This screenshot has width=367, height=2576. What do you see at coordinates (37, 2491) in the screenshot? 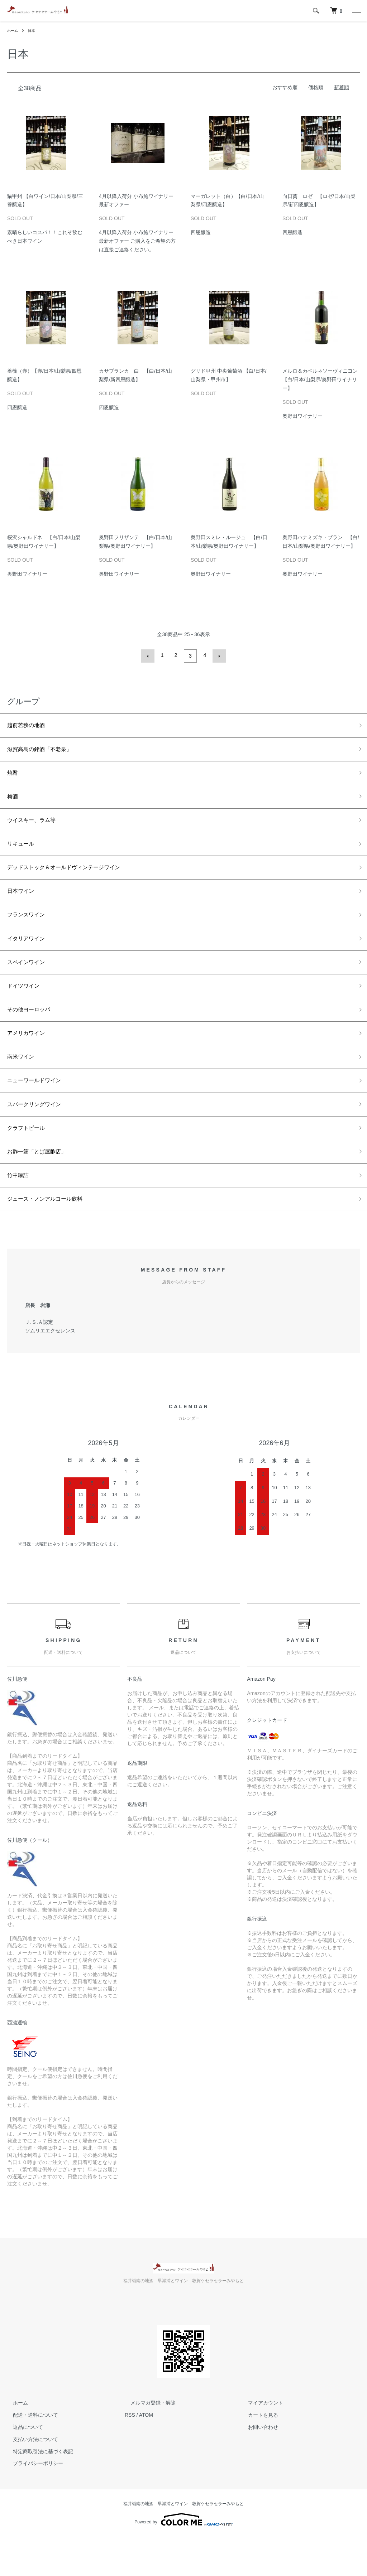
I see `特定商取引法に基づく表記` at bounding box center [37, 2491].